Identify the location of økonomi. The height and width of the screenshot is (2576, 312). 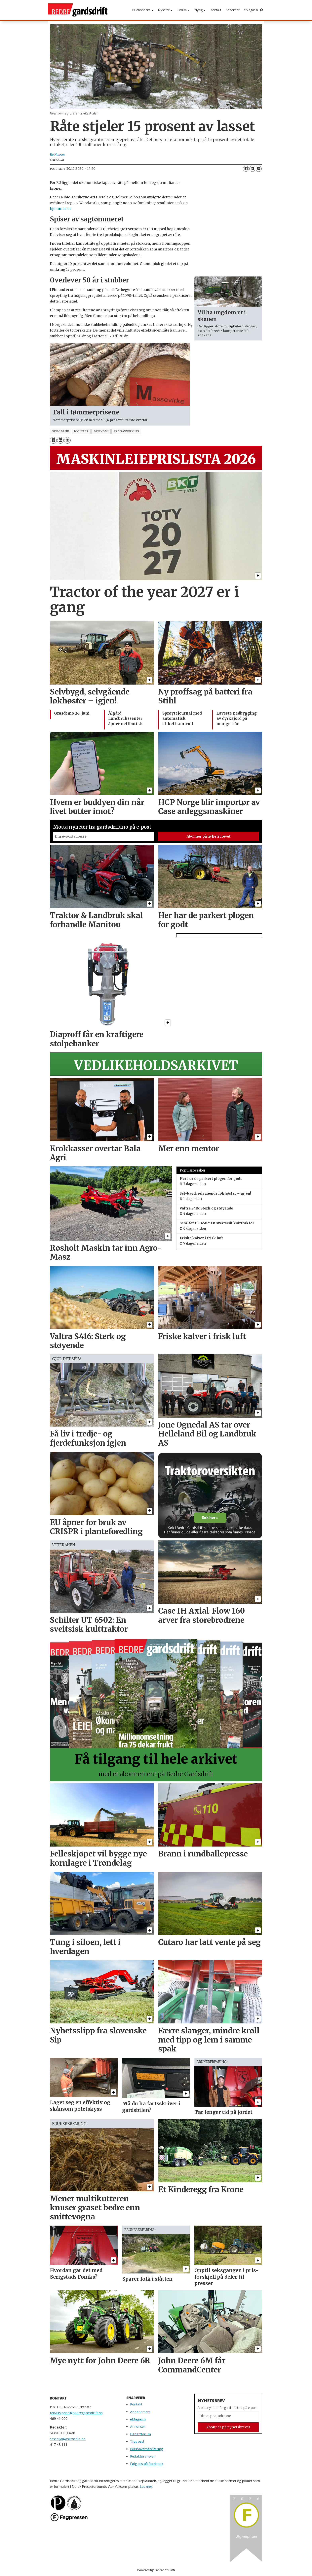
(101, 431).